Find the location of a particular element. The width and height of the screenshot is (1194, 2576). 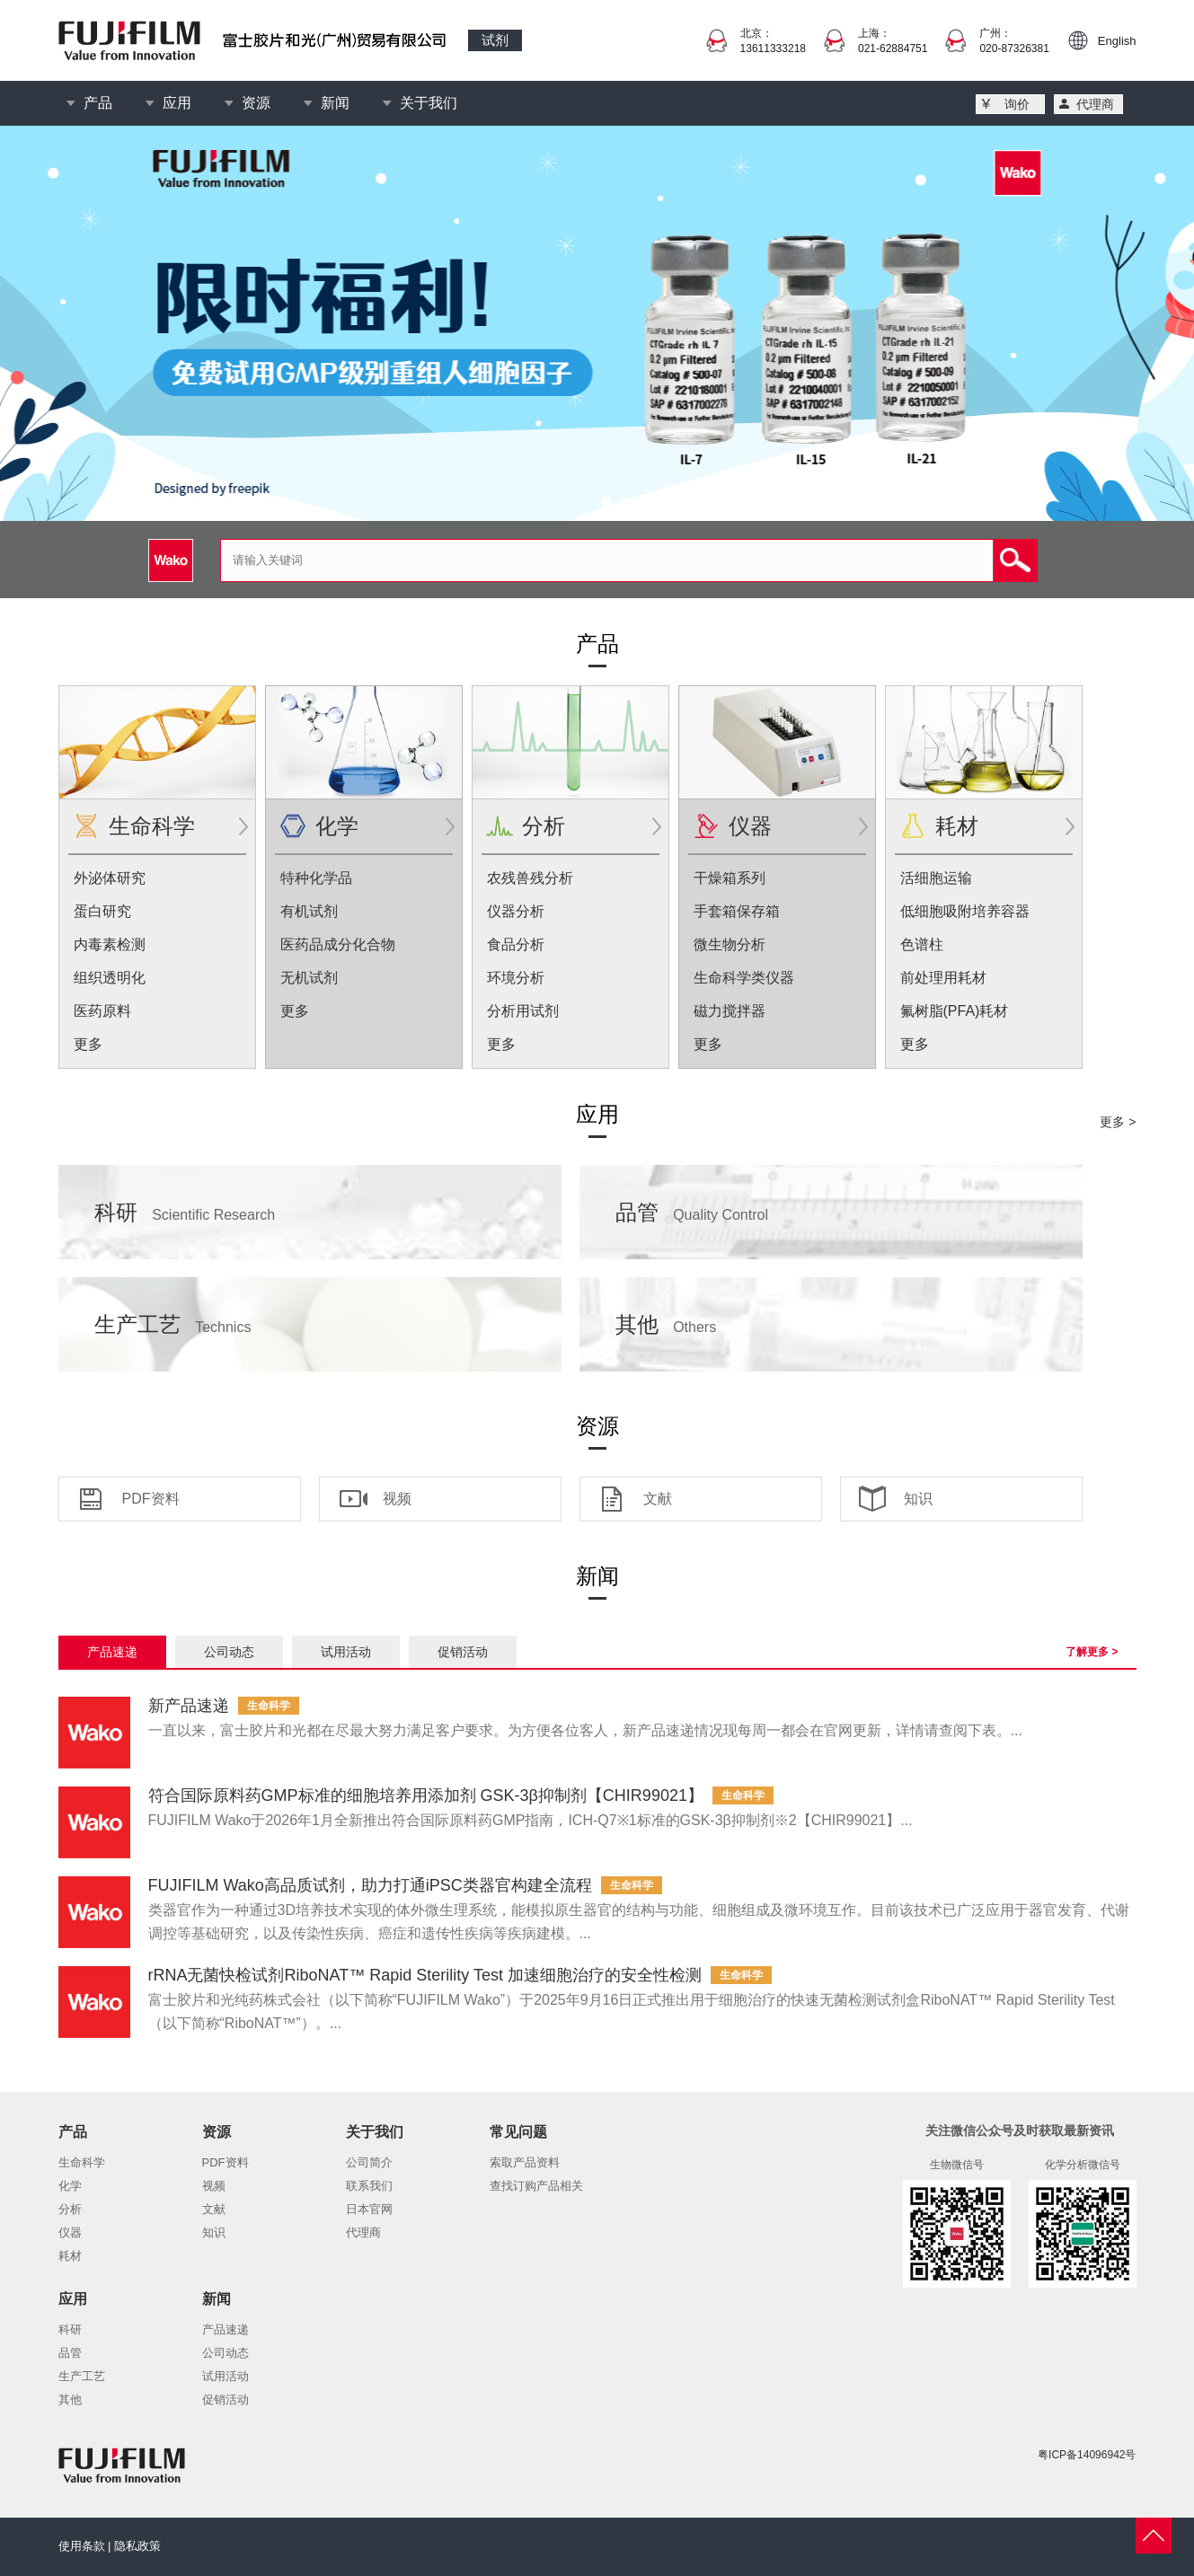

干燥箱系列 is located at coordinates (729, 878).